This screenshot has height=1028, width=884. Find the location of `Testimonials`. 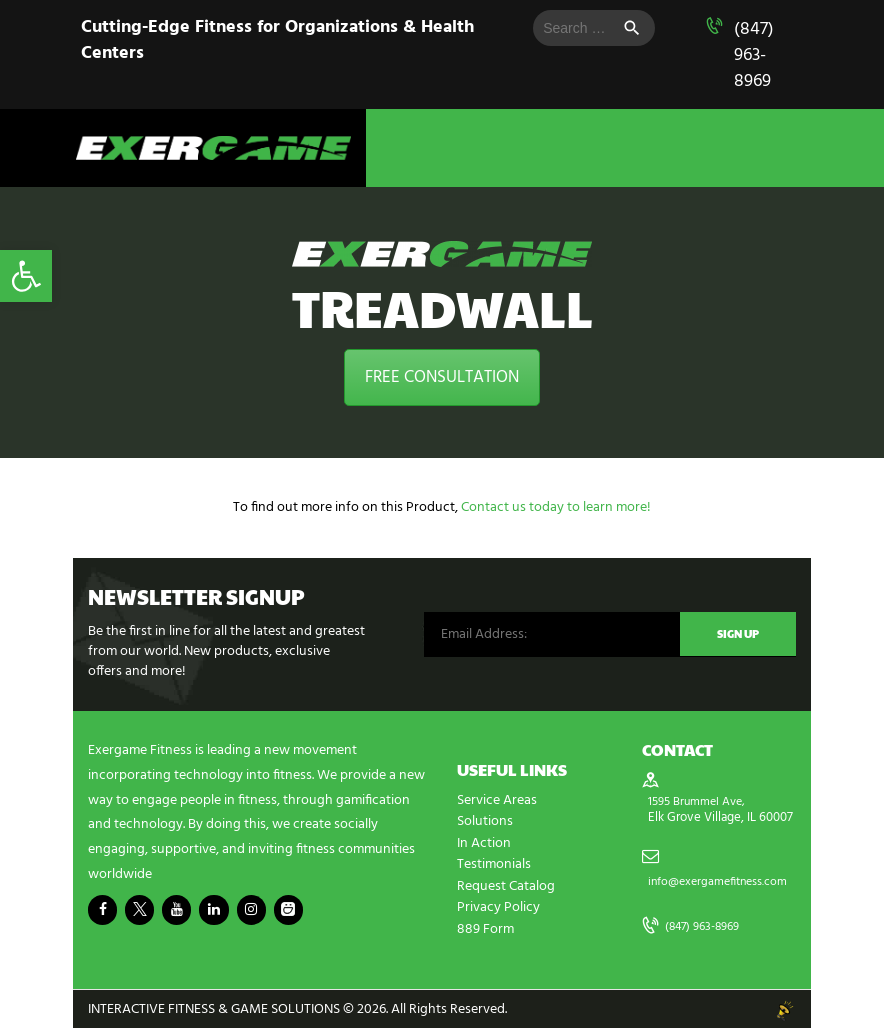

Testimonials is located at coordinates (494, 863).